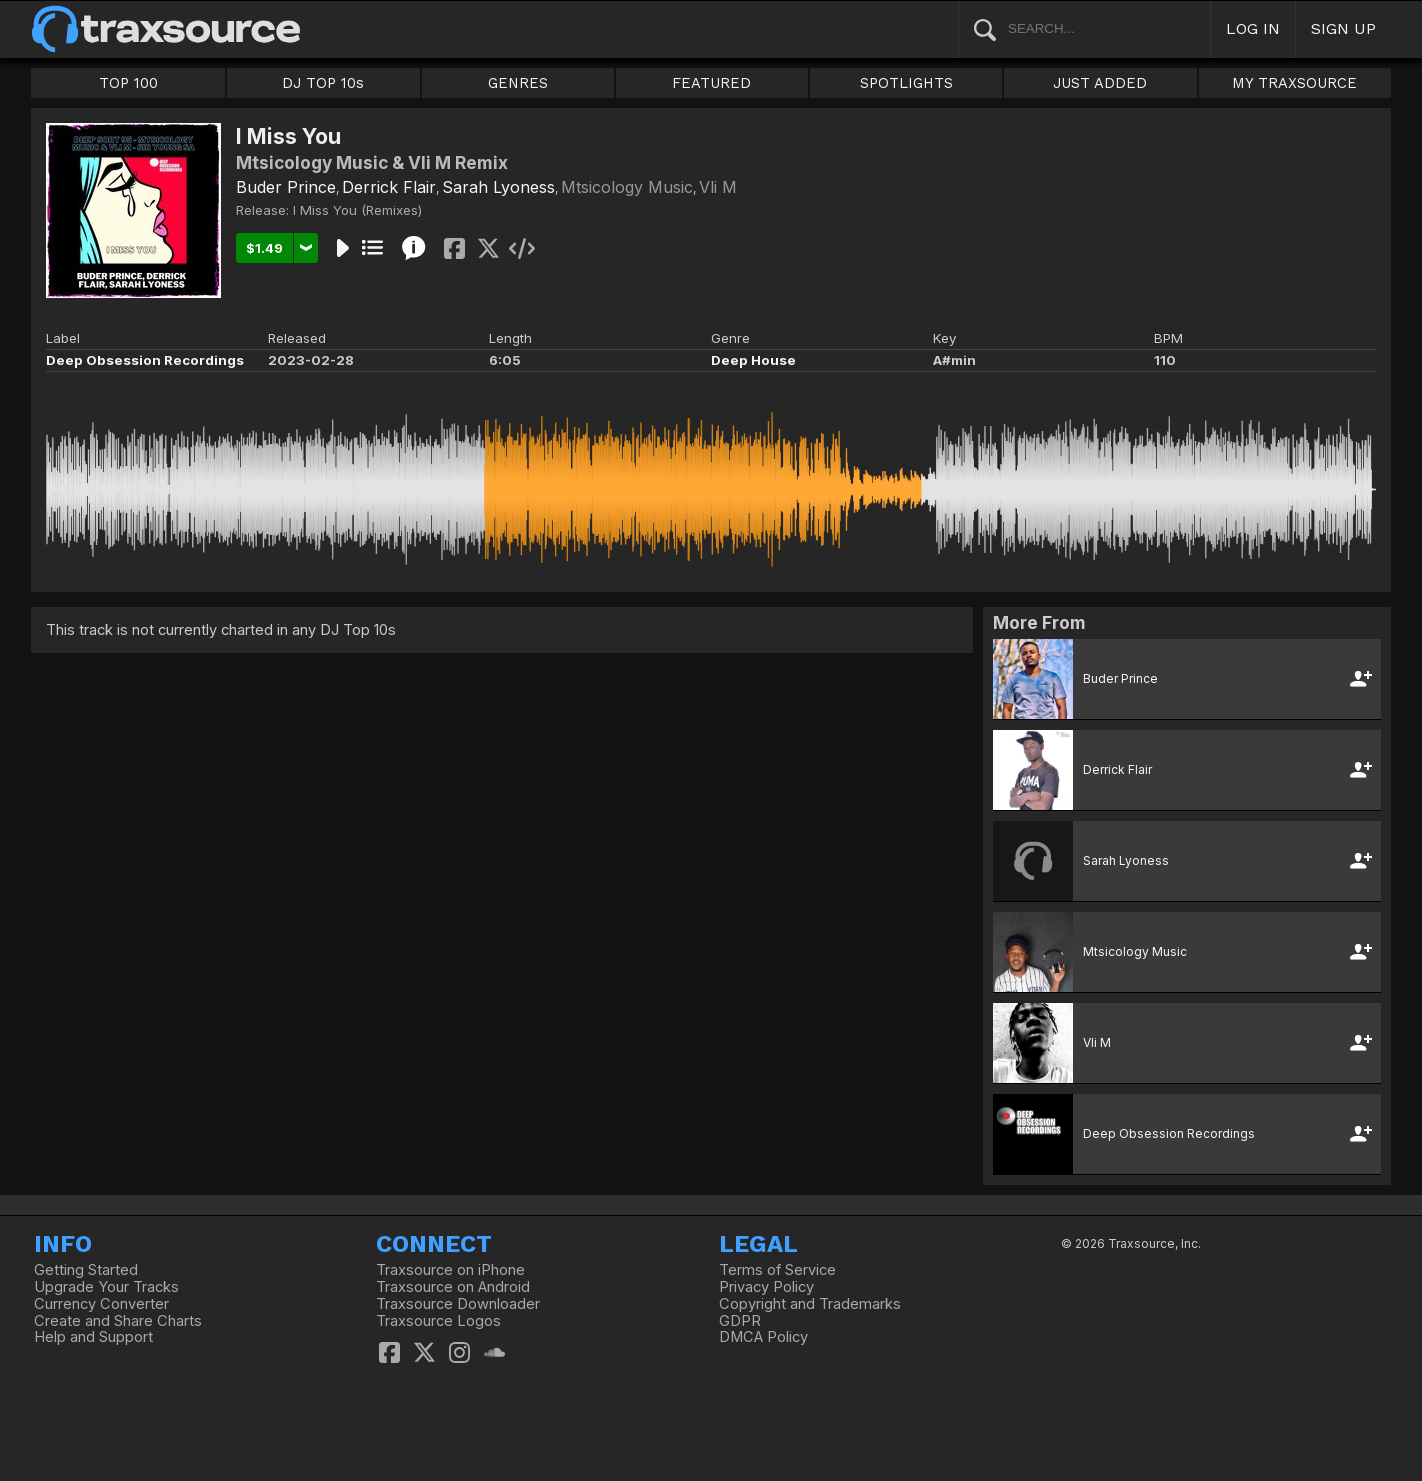 The height and width of the screenshot is (1481, 1422). What do you see at coordinates (450, 1270) in the screenshot?
I see `Traxsource on iPhone` at bounding box center [450, 1270].